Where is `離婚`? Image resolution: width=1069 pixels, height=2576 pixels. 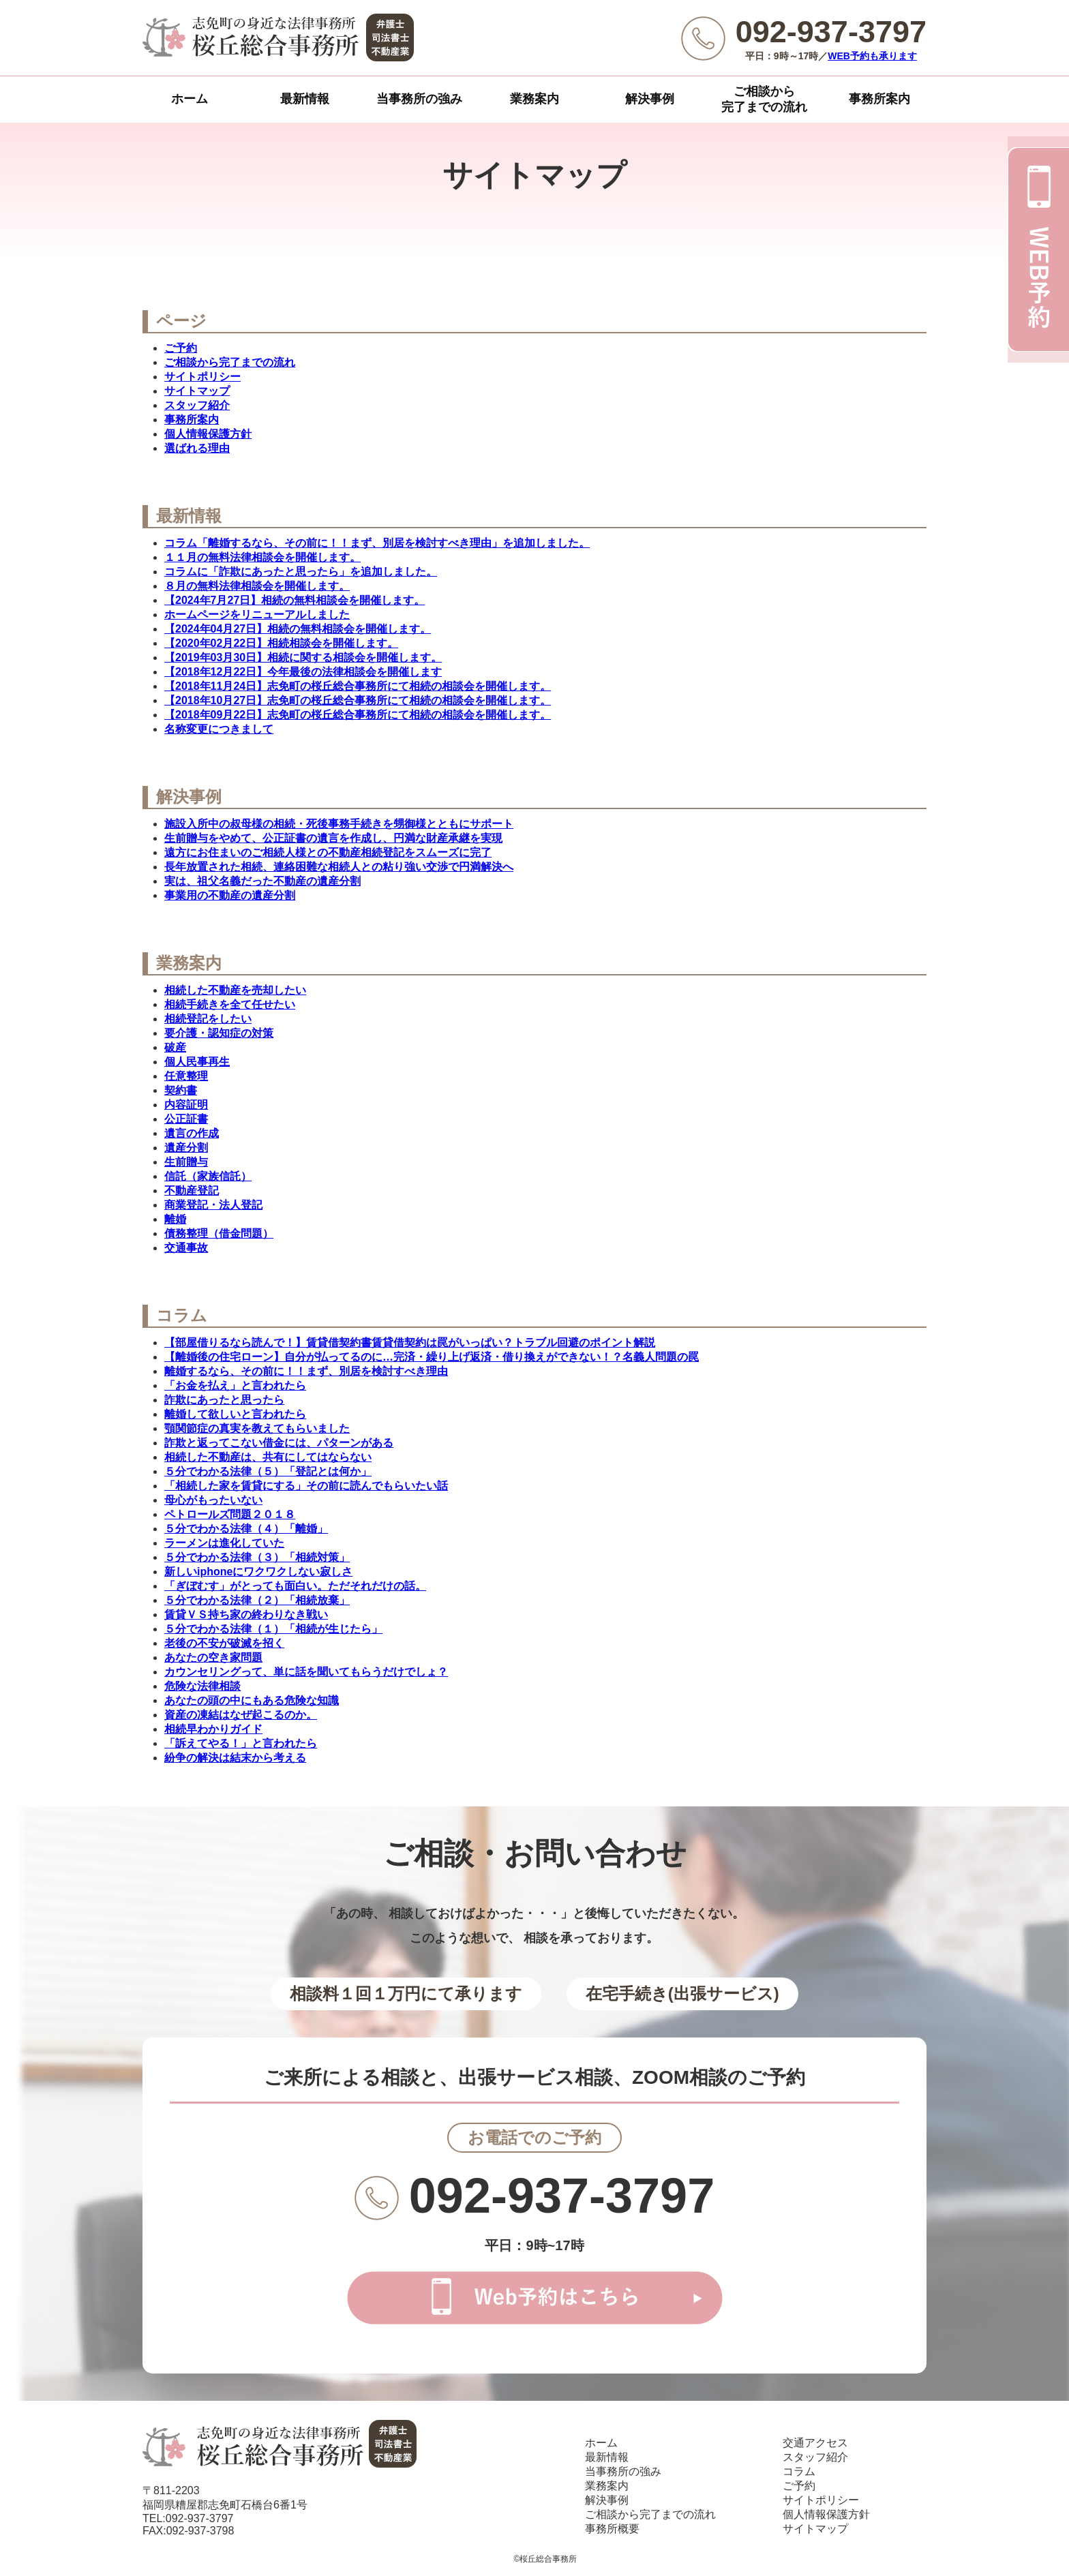 離婚 is located at coordinates (175, 1219).